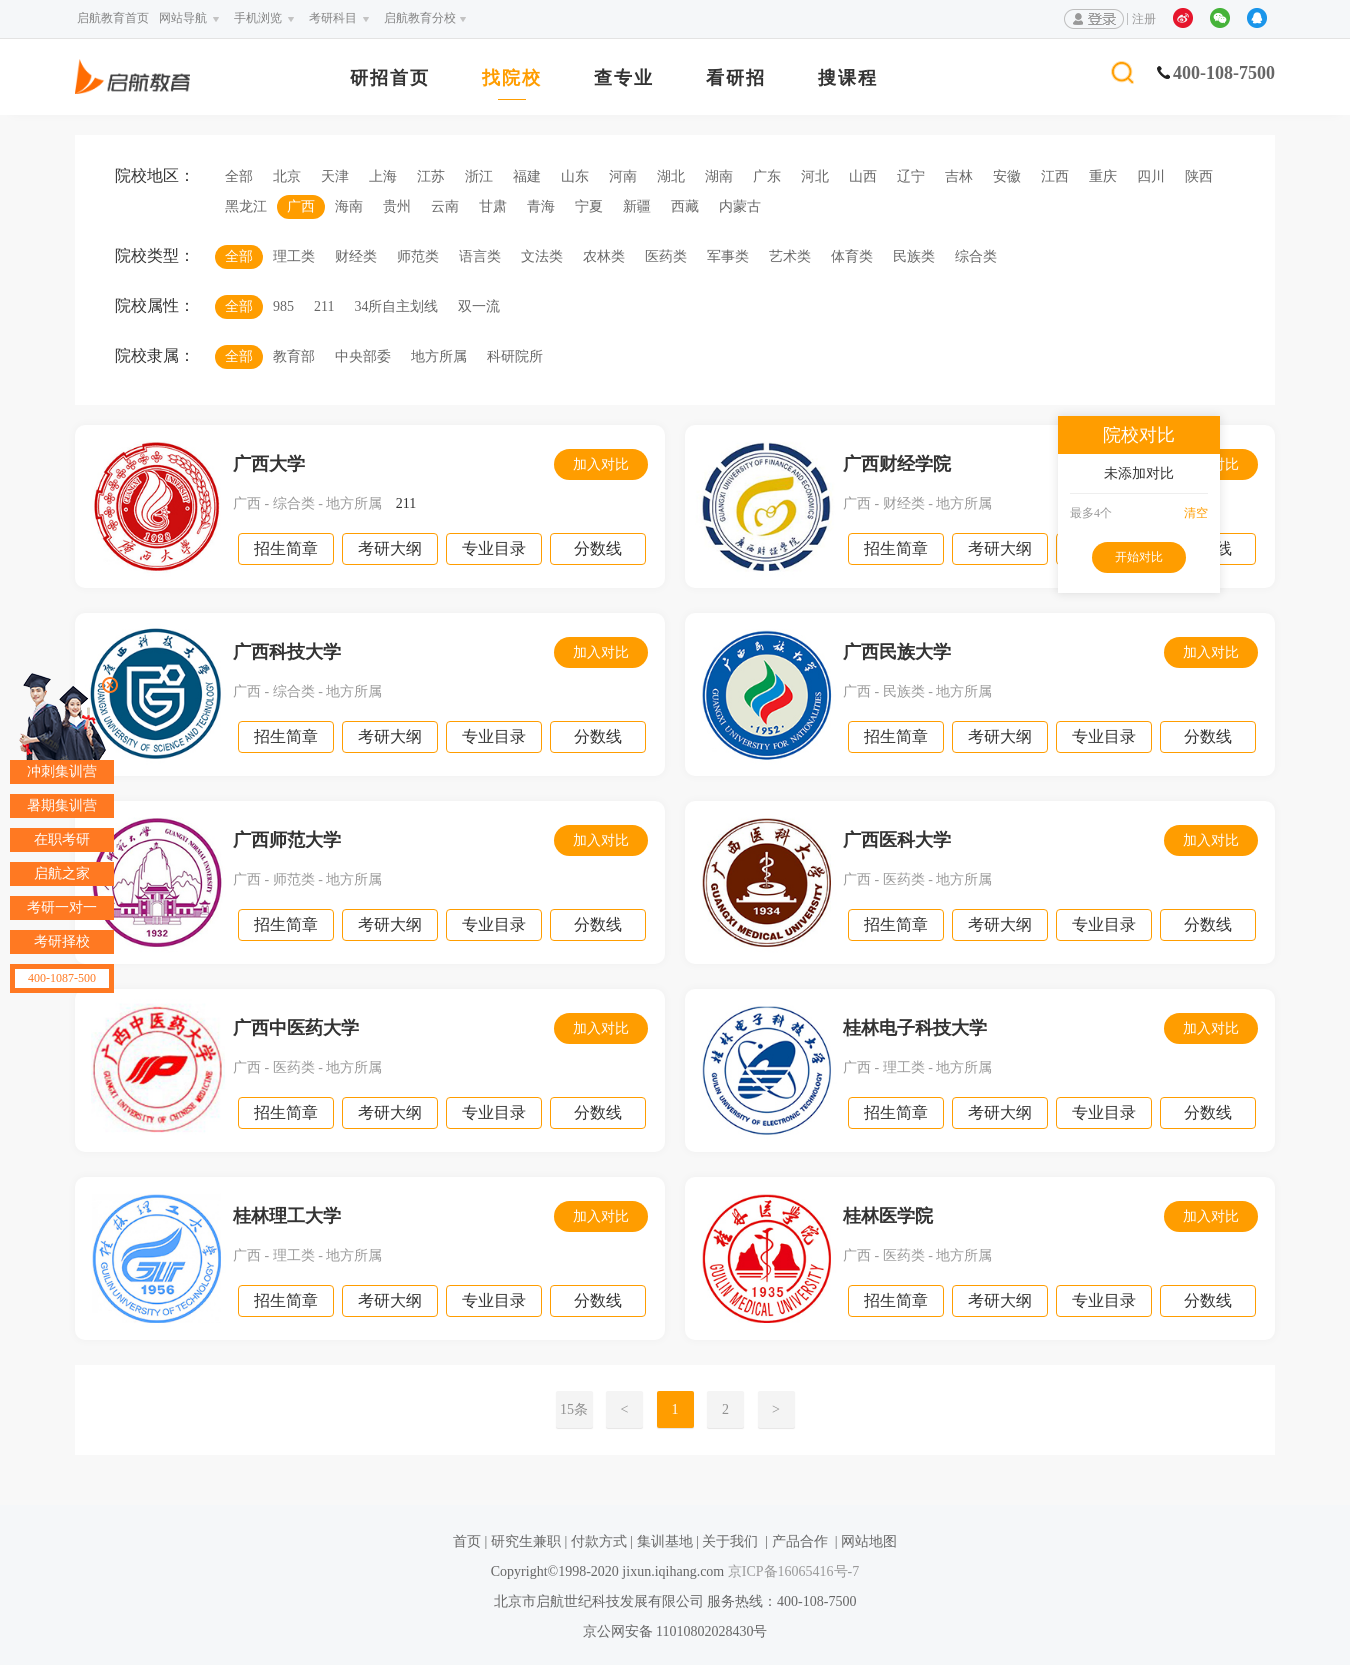  Describe the element at coordinates (397, 206) in the screenshot. I see `贵州` at that location.